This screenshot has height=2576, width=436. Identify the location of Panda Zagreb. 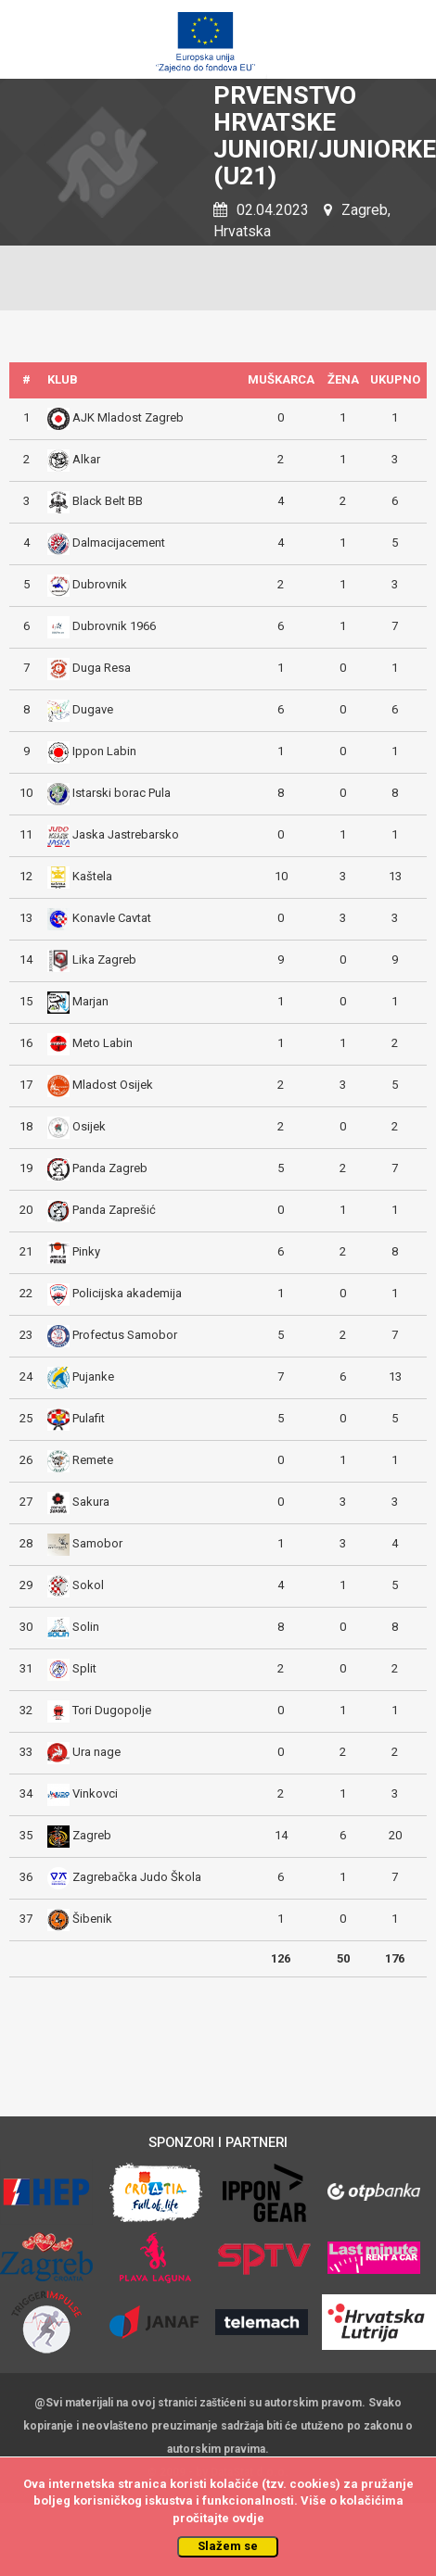
(109, 1168).